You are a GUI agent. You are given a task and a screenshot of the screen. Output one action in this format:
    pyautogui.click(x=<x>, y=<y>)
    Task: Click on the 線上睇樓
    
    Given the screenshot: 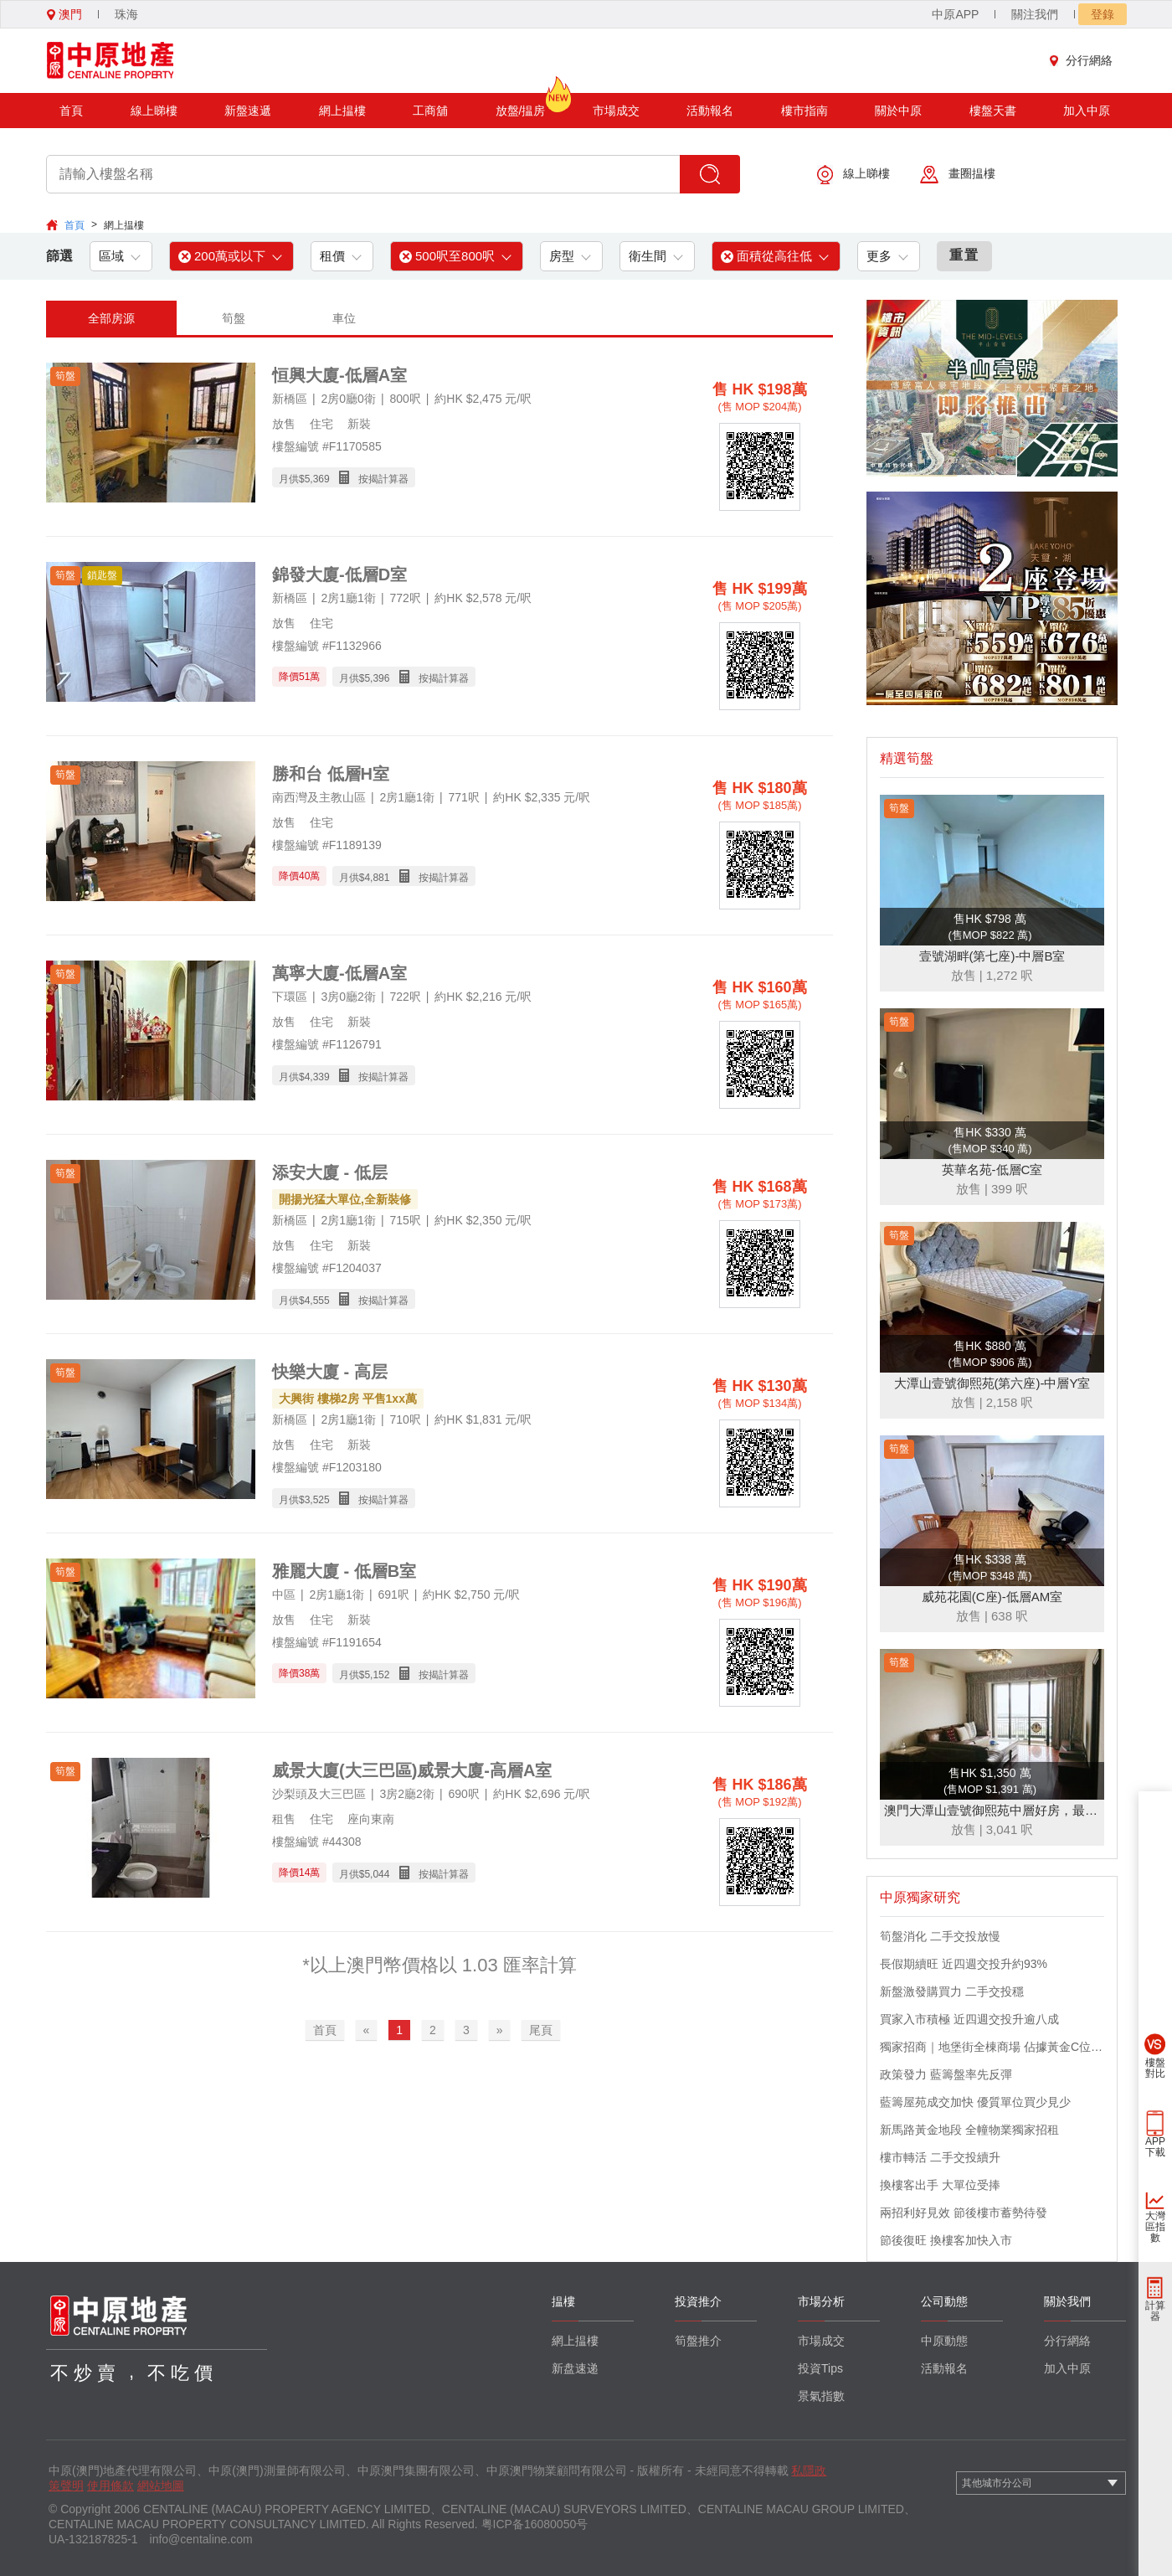 What is the action you would take?
    pyautogui.click(x=154, y=110)
    